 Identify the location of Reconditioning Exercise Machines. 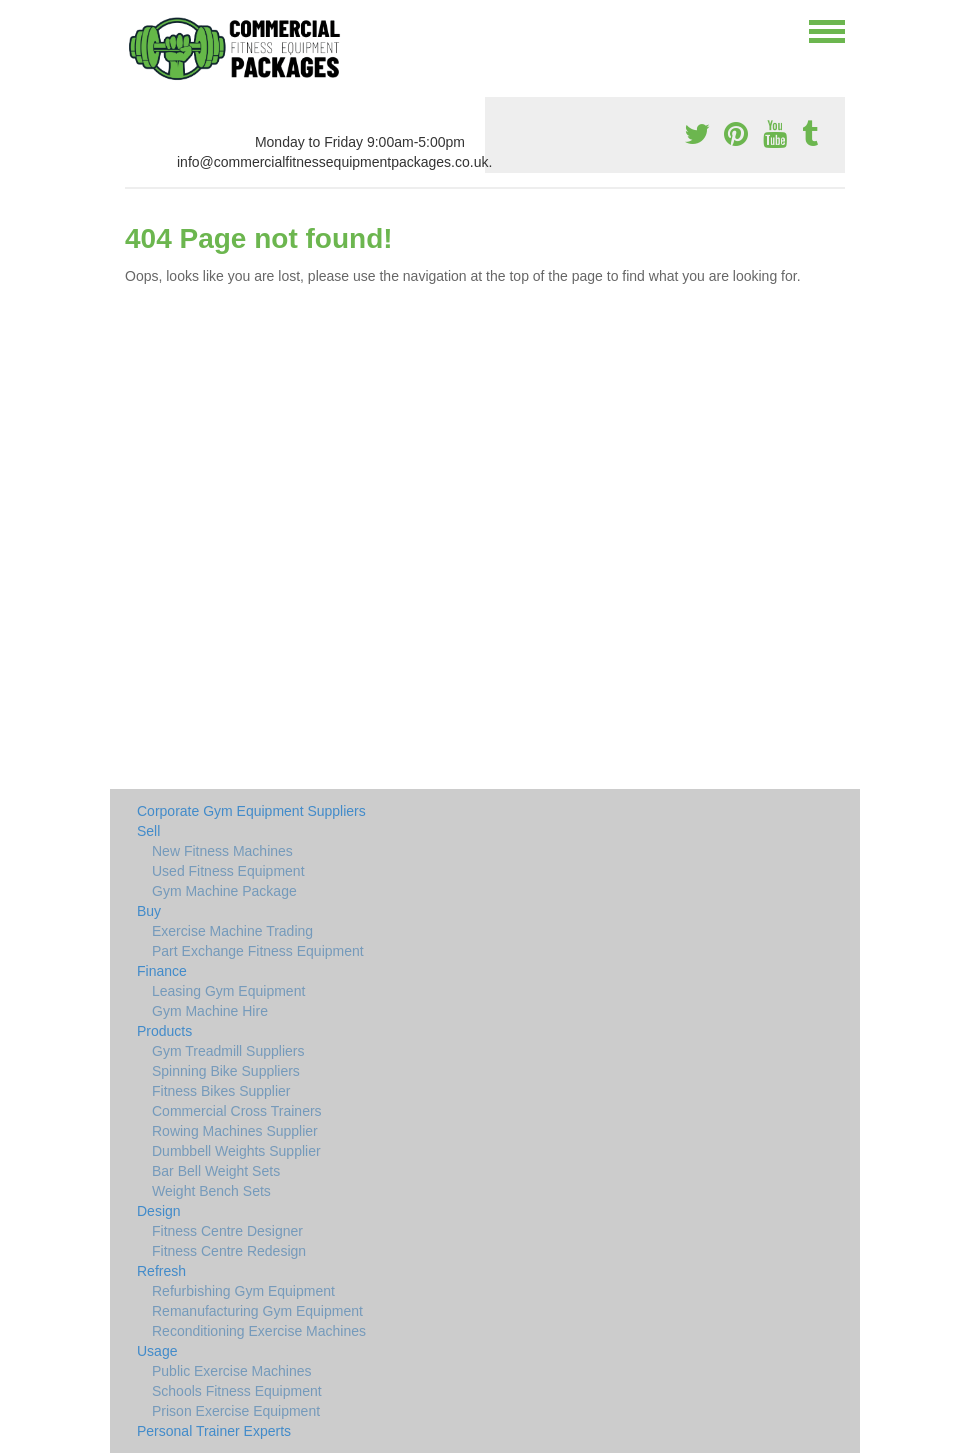
(259, 1331).